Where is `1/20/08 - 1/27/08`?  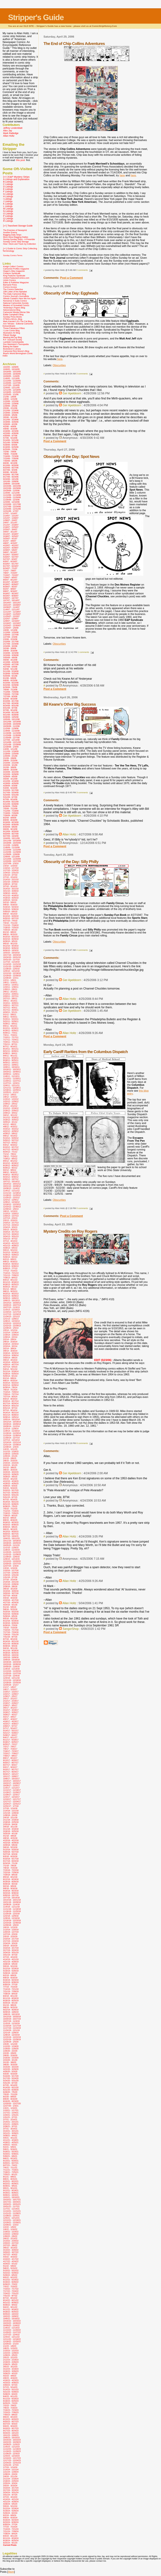 1/20/08 - 1/27/08 is located at coordinates (11, 635).